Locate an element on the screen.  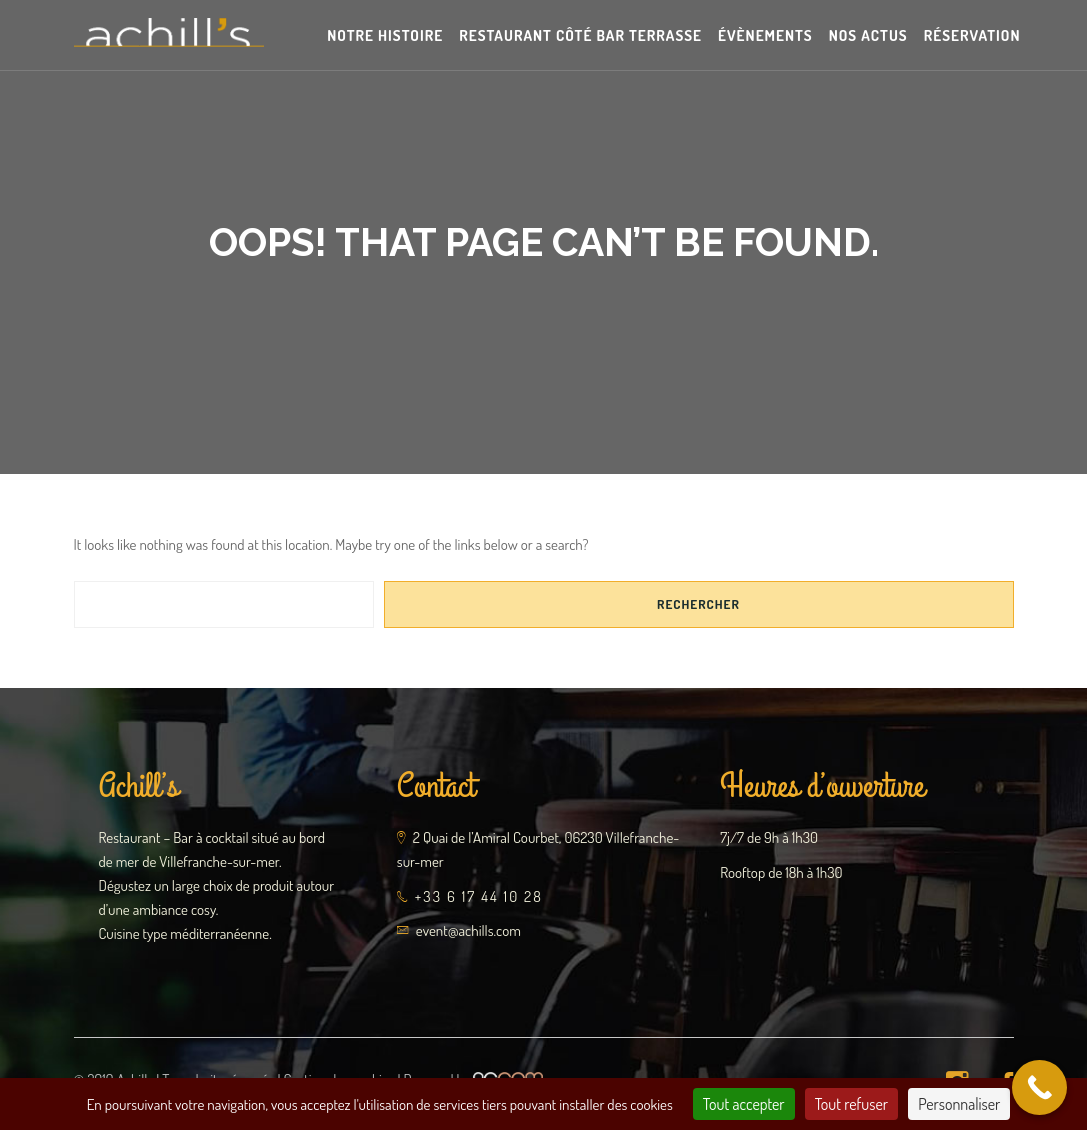
Notre Histoire is located at coordinates (385, 35).